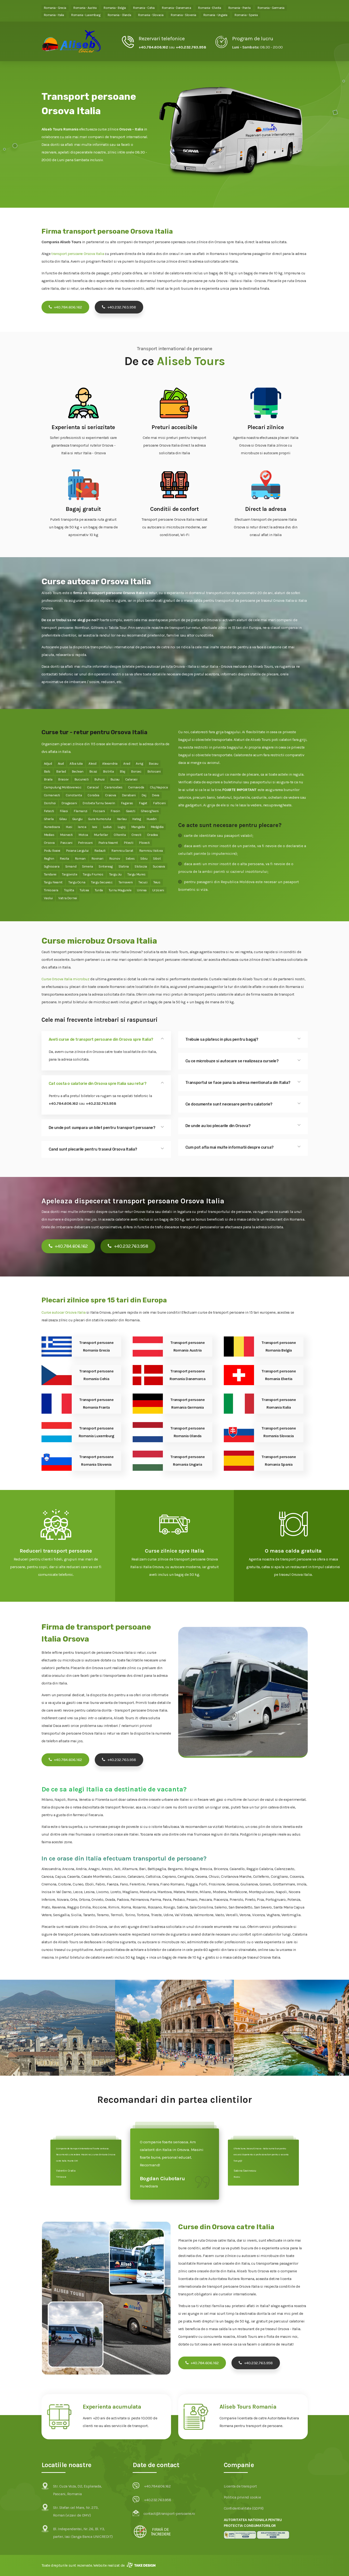 The width and height of the screenshot is (349, 2576). Describe the element at coordinates (71, 866) in the screenshot. I see `Simand` at that location.